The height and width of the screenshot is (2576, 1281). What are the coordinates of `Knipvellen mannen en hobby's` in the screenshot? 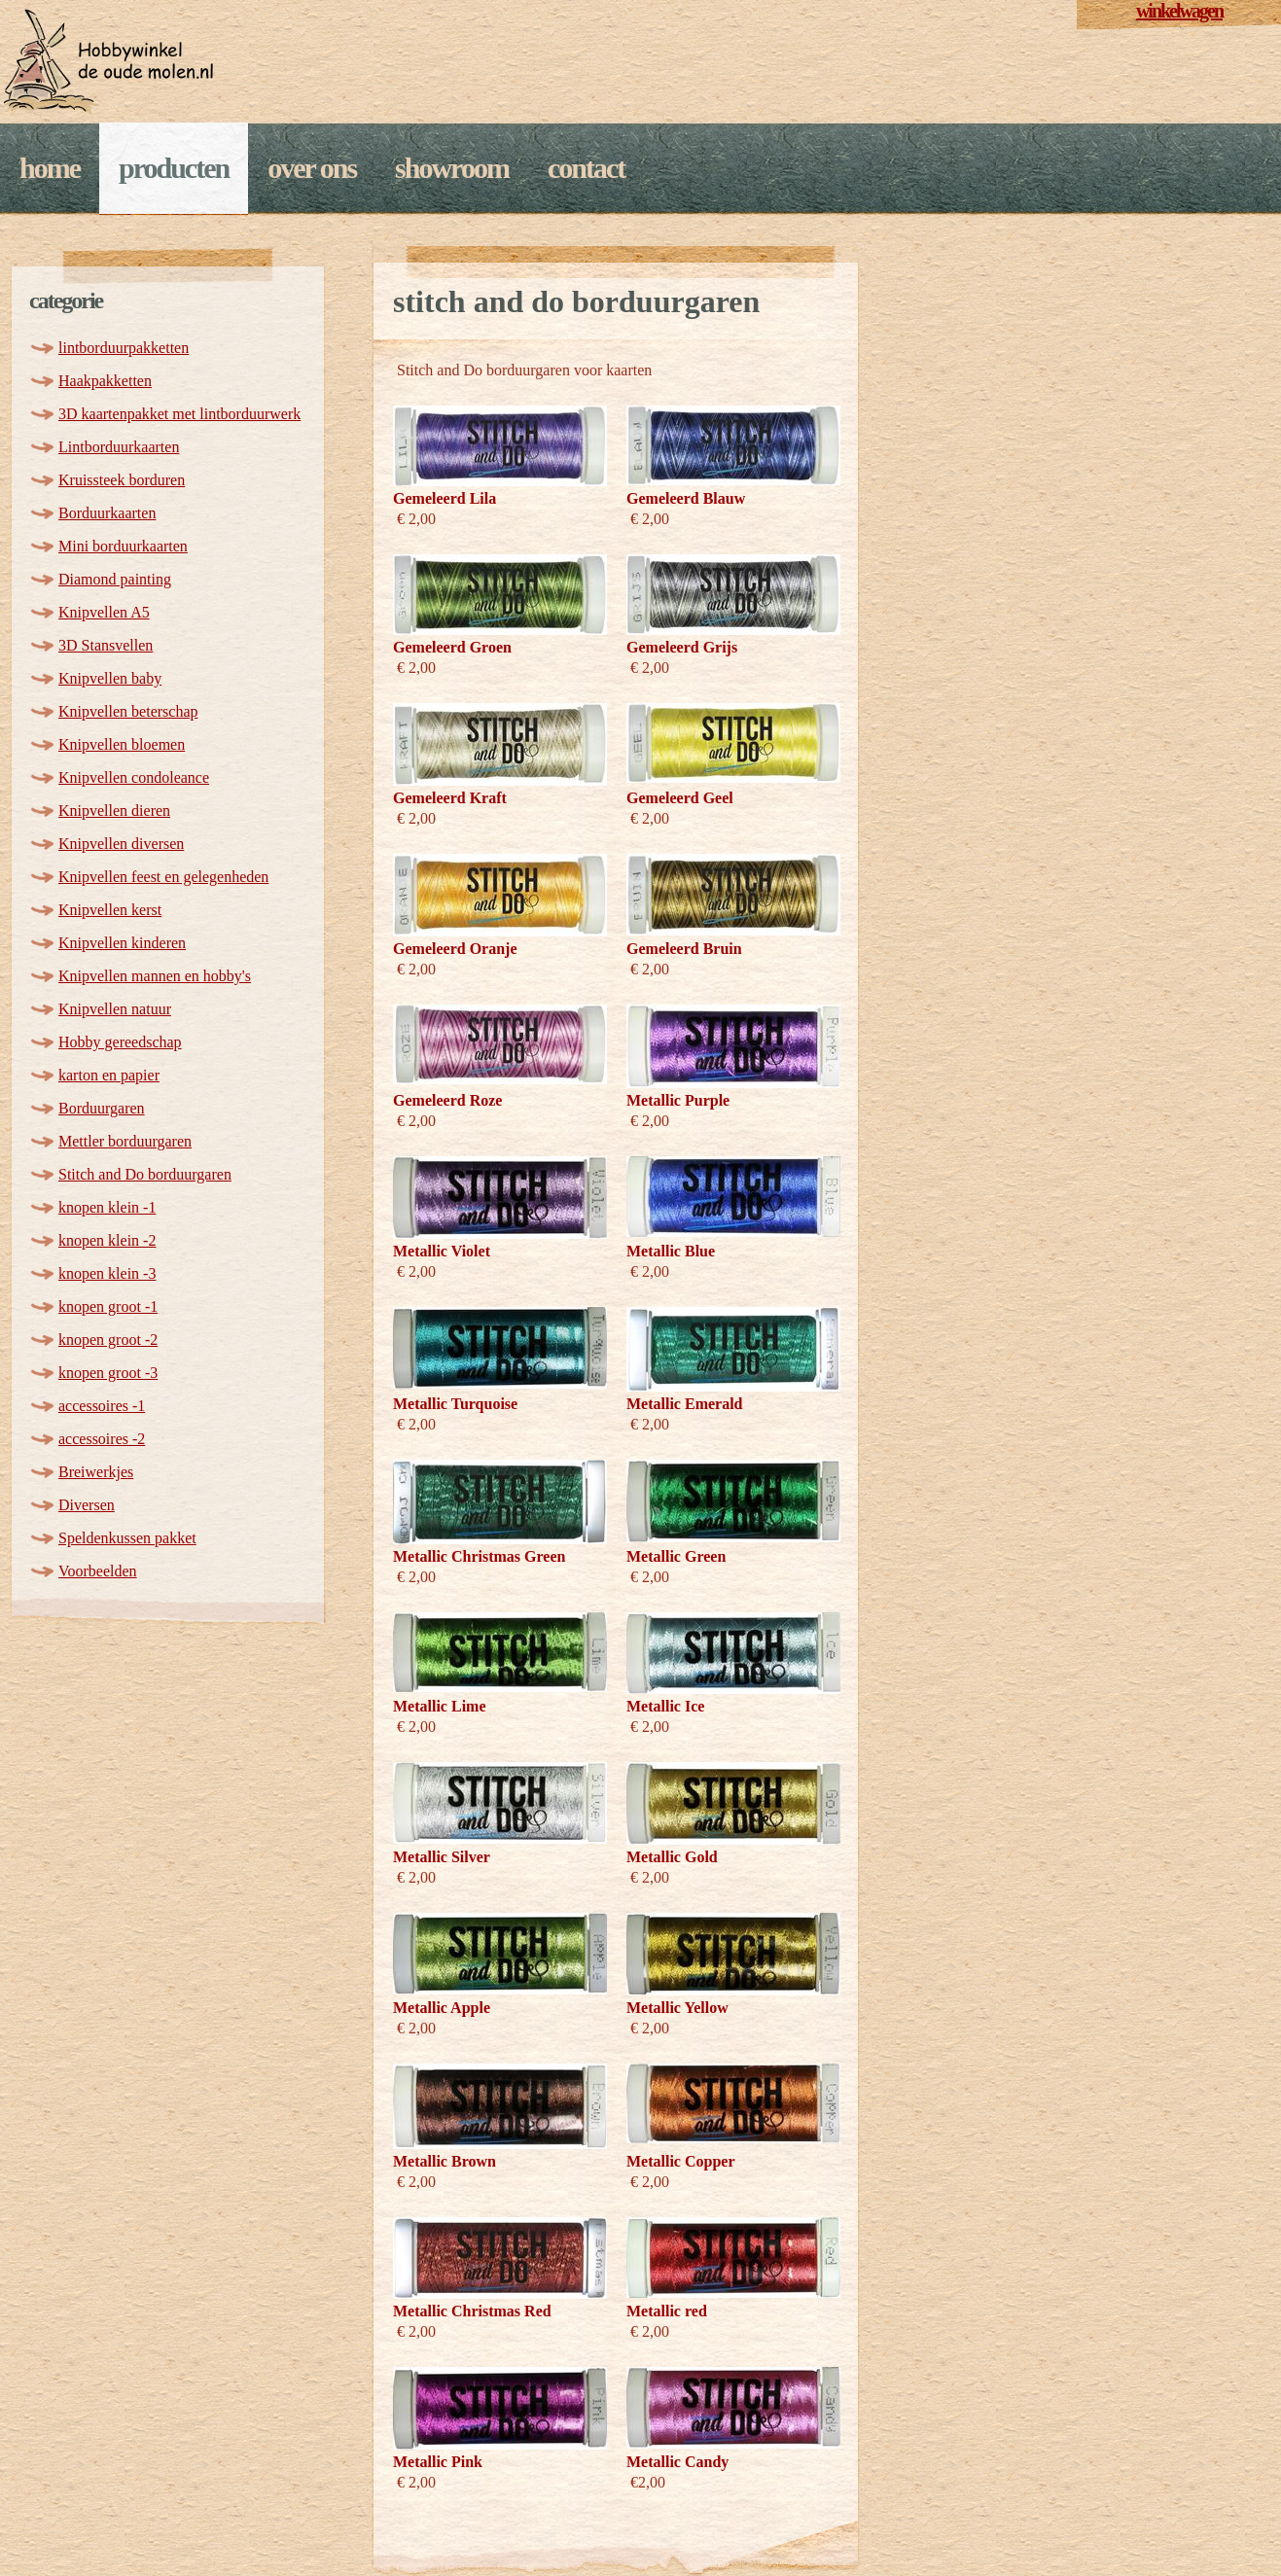 It's located at (154, 976).